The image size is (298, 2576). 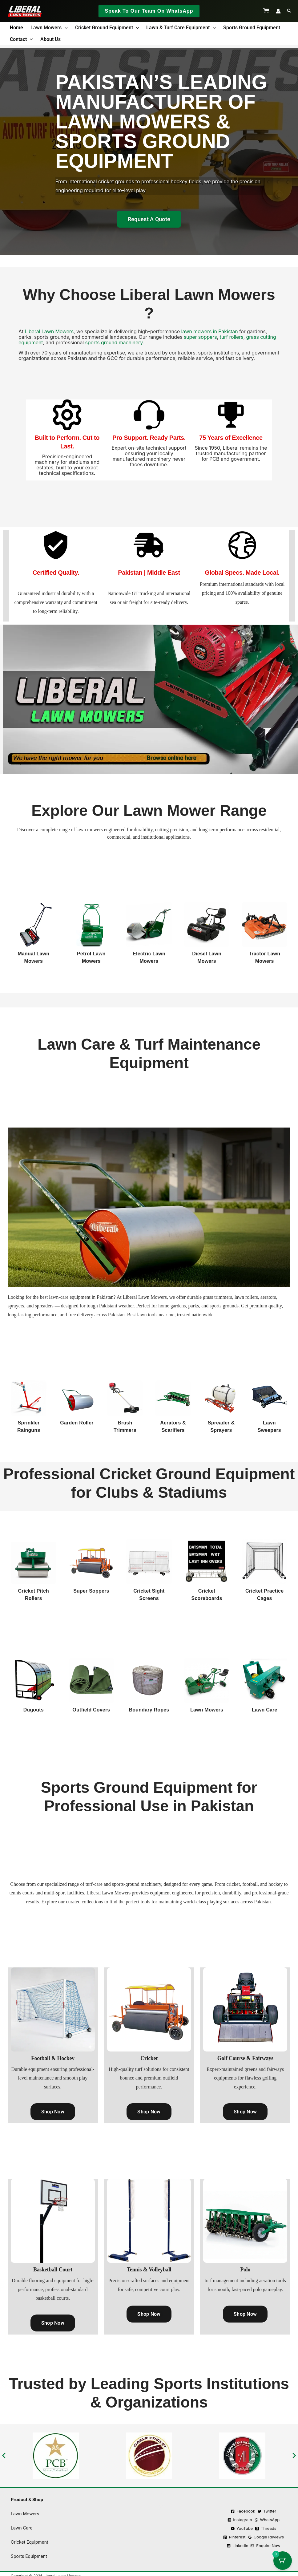 I want to click on Boundary Ropes, so click(x=149, y=1709).